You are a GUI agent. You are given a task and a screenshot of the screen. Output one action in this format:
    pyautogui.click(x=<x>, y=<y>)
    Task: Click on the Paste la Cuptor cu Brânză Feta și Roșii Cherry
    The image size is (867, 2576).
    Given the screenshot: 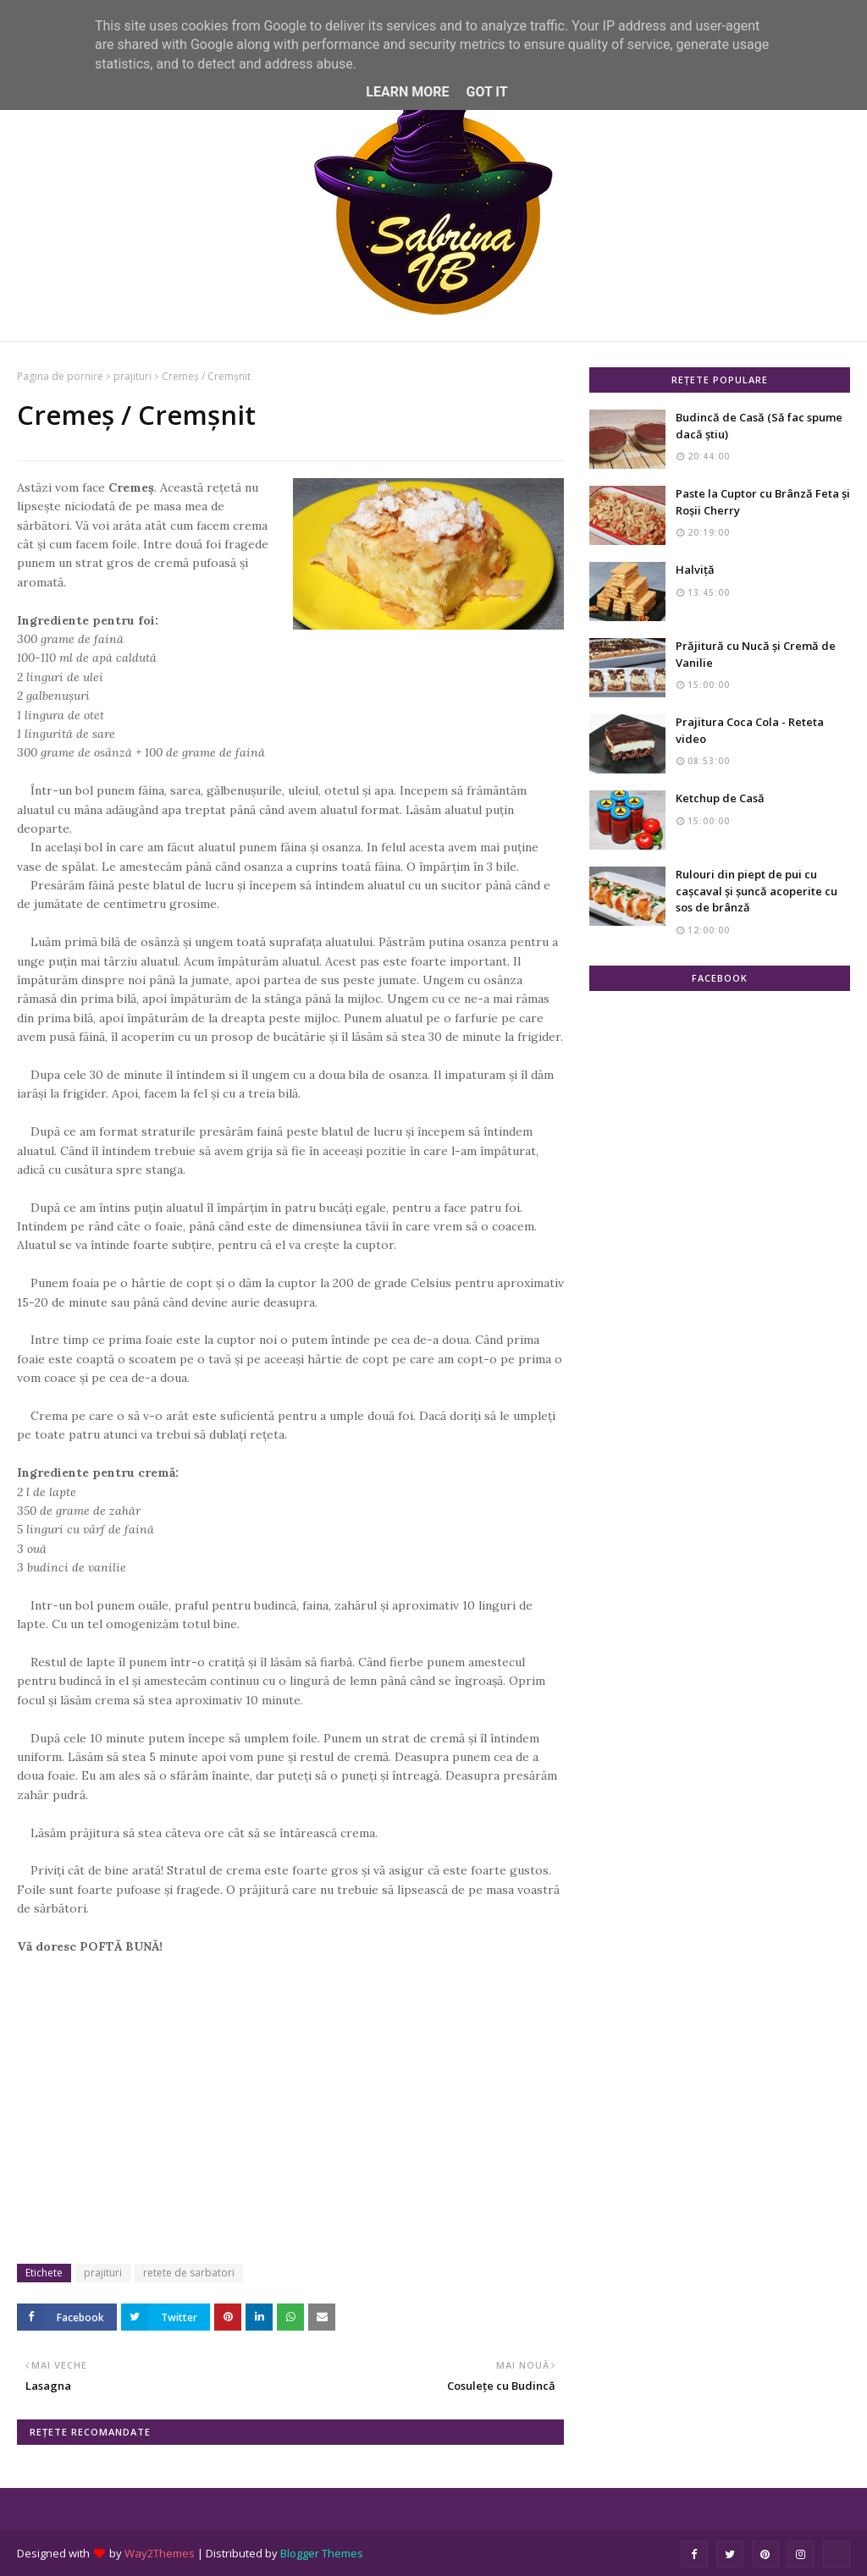 What is the action you would take?
    pyautogui.click(x=763, y=502)
    